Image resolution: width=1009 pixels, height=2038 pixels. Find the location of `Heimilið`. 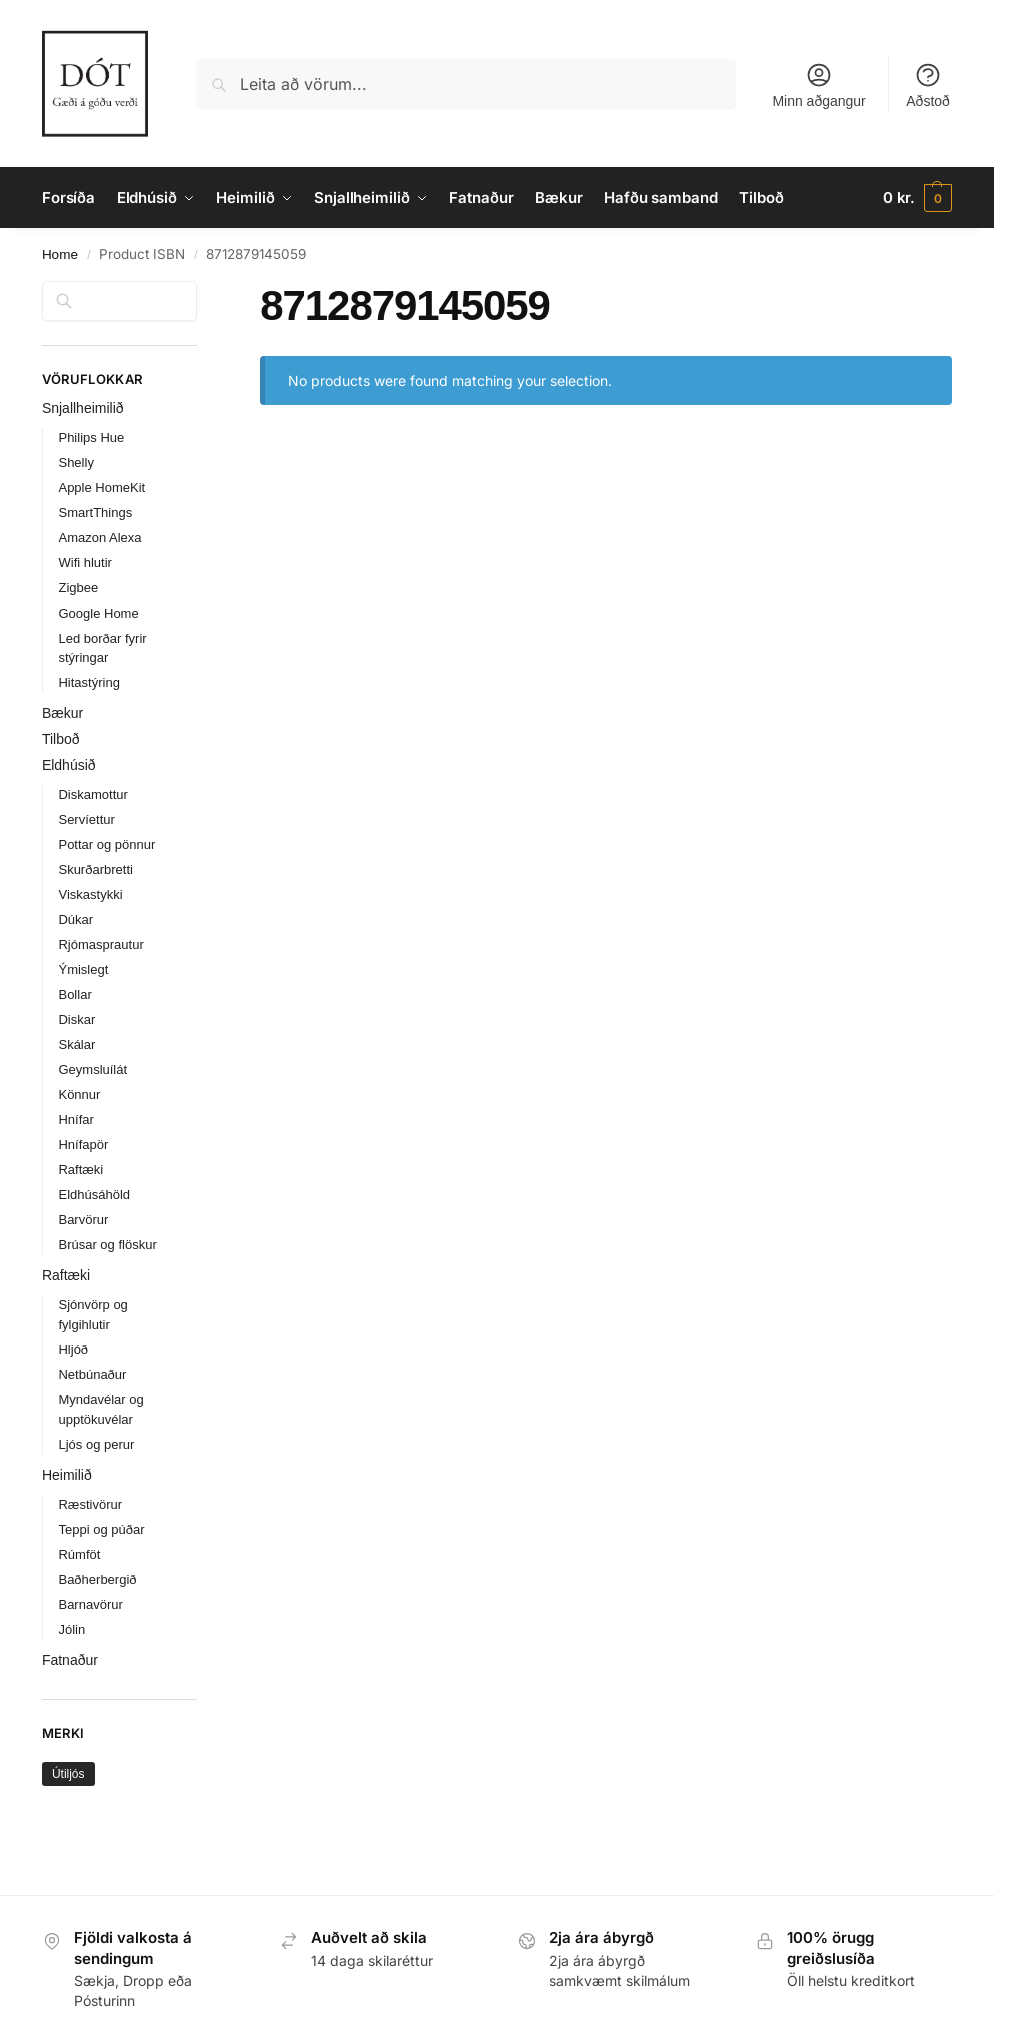

Heimilið is located at coordinates (67, 1475).